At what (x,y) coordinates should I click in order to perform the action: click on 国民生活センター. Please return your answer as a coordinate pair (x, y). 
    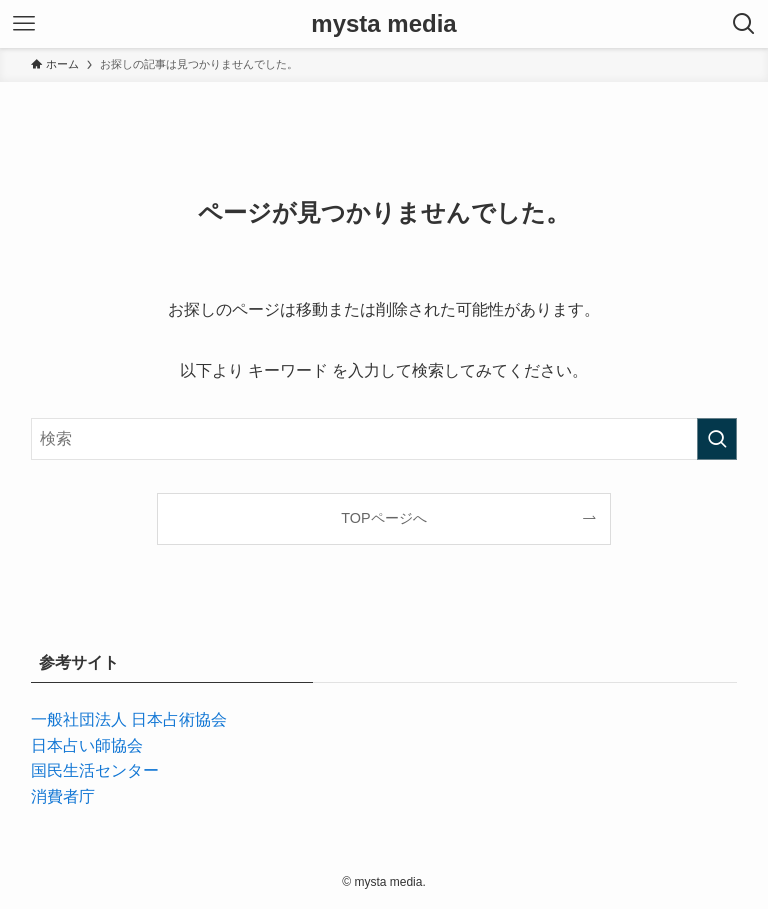
    Looking at the image, I should click on (95, 770).